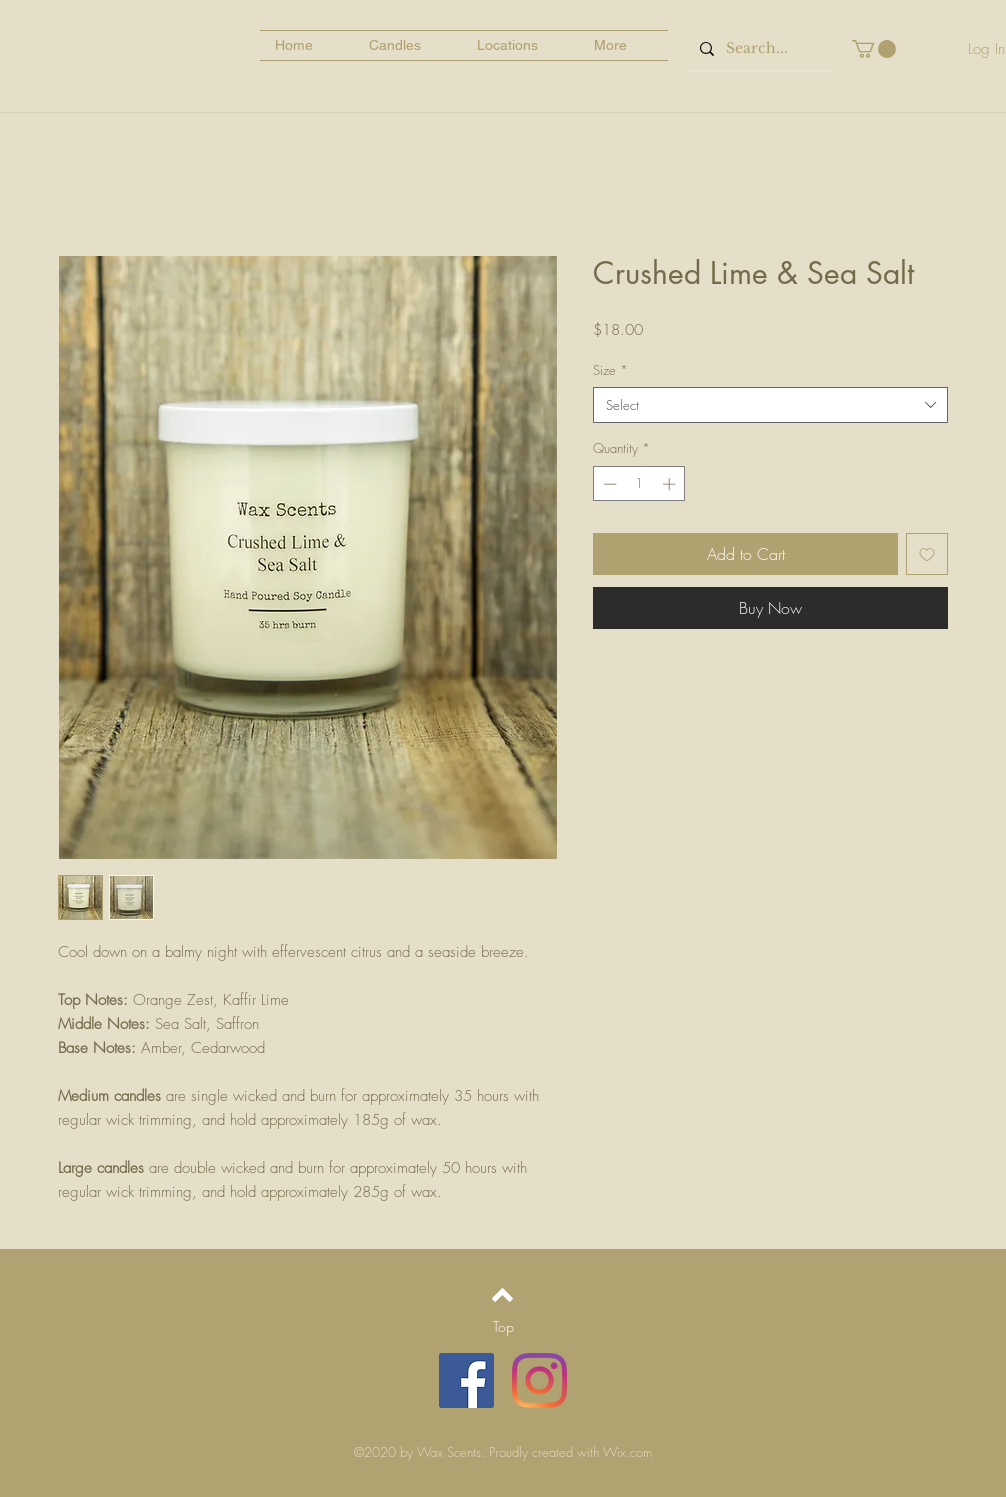 The width and height of the screenshot is (1006, 1497). What do you see at coordinates (671, 484) in the screenshot?
I see `[Increment]` at bounding box center [671, 484].